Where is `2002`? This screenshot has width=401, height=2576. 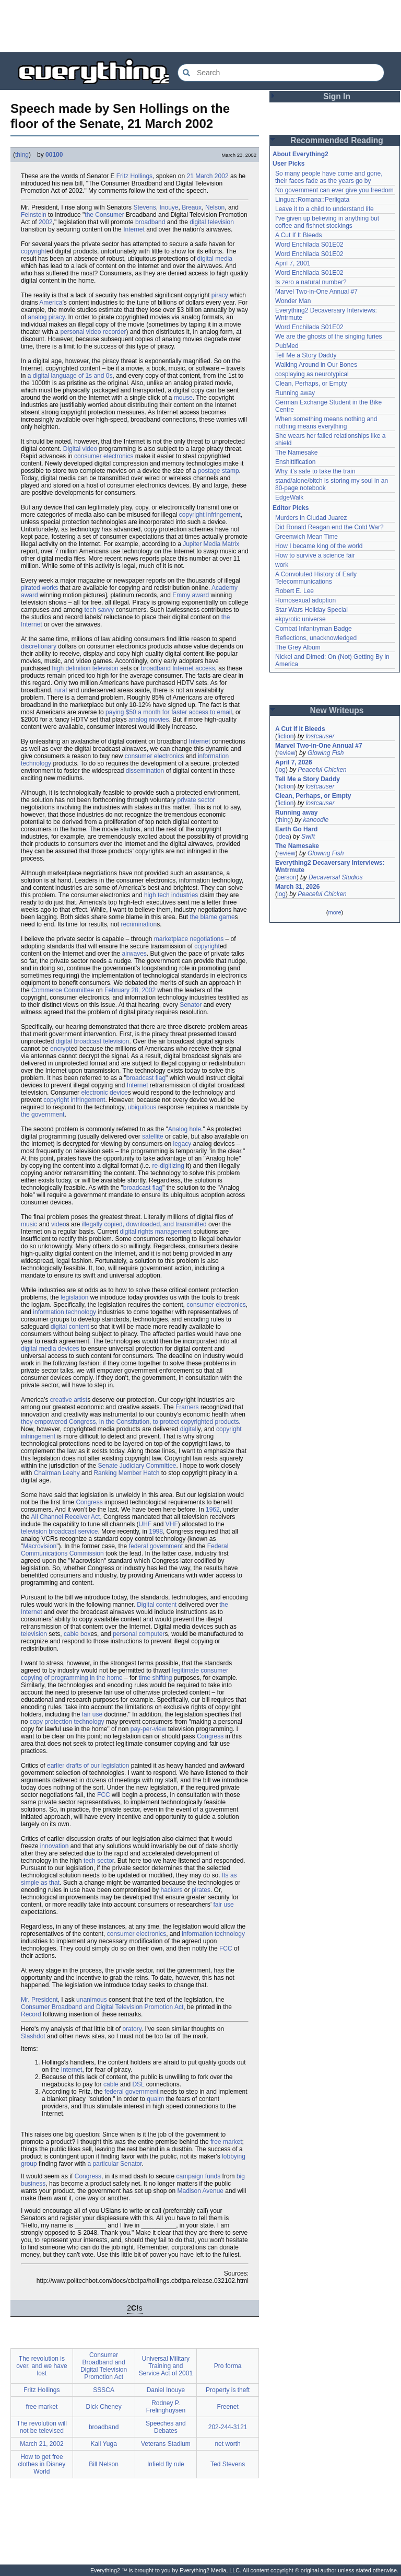 2002 is located at coordinates (46, 222).